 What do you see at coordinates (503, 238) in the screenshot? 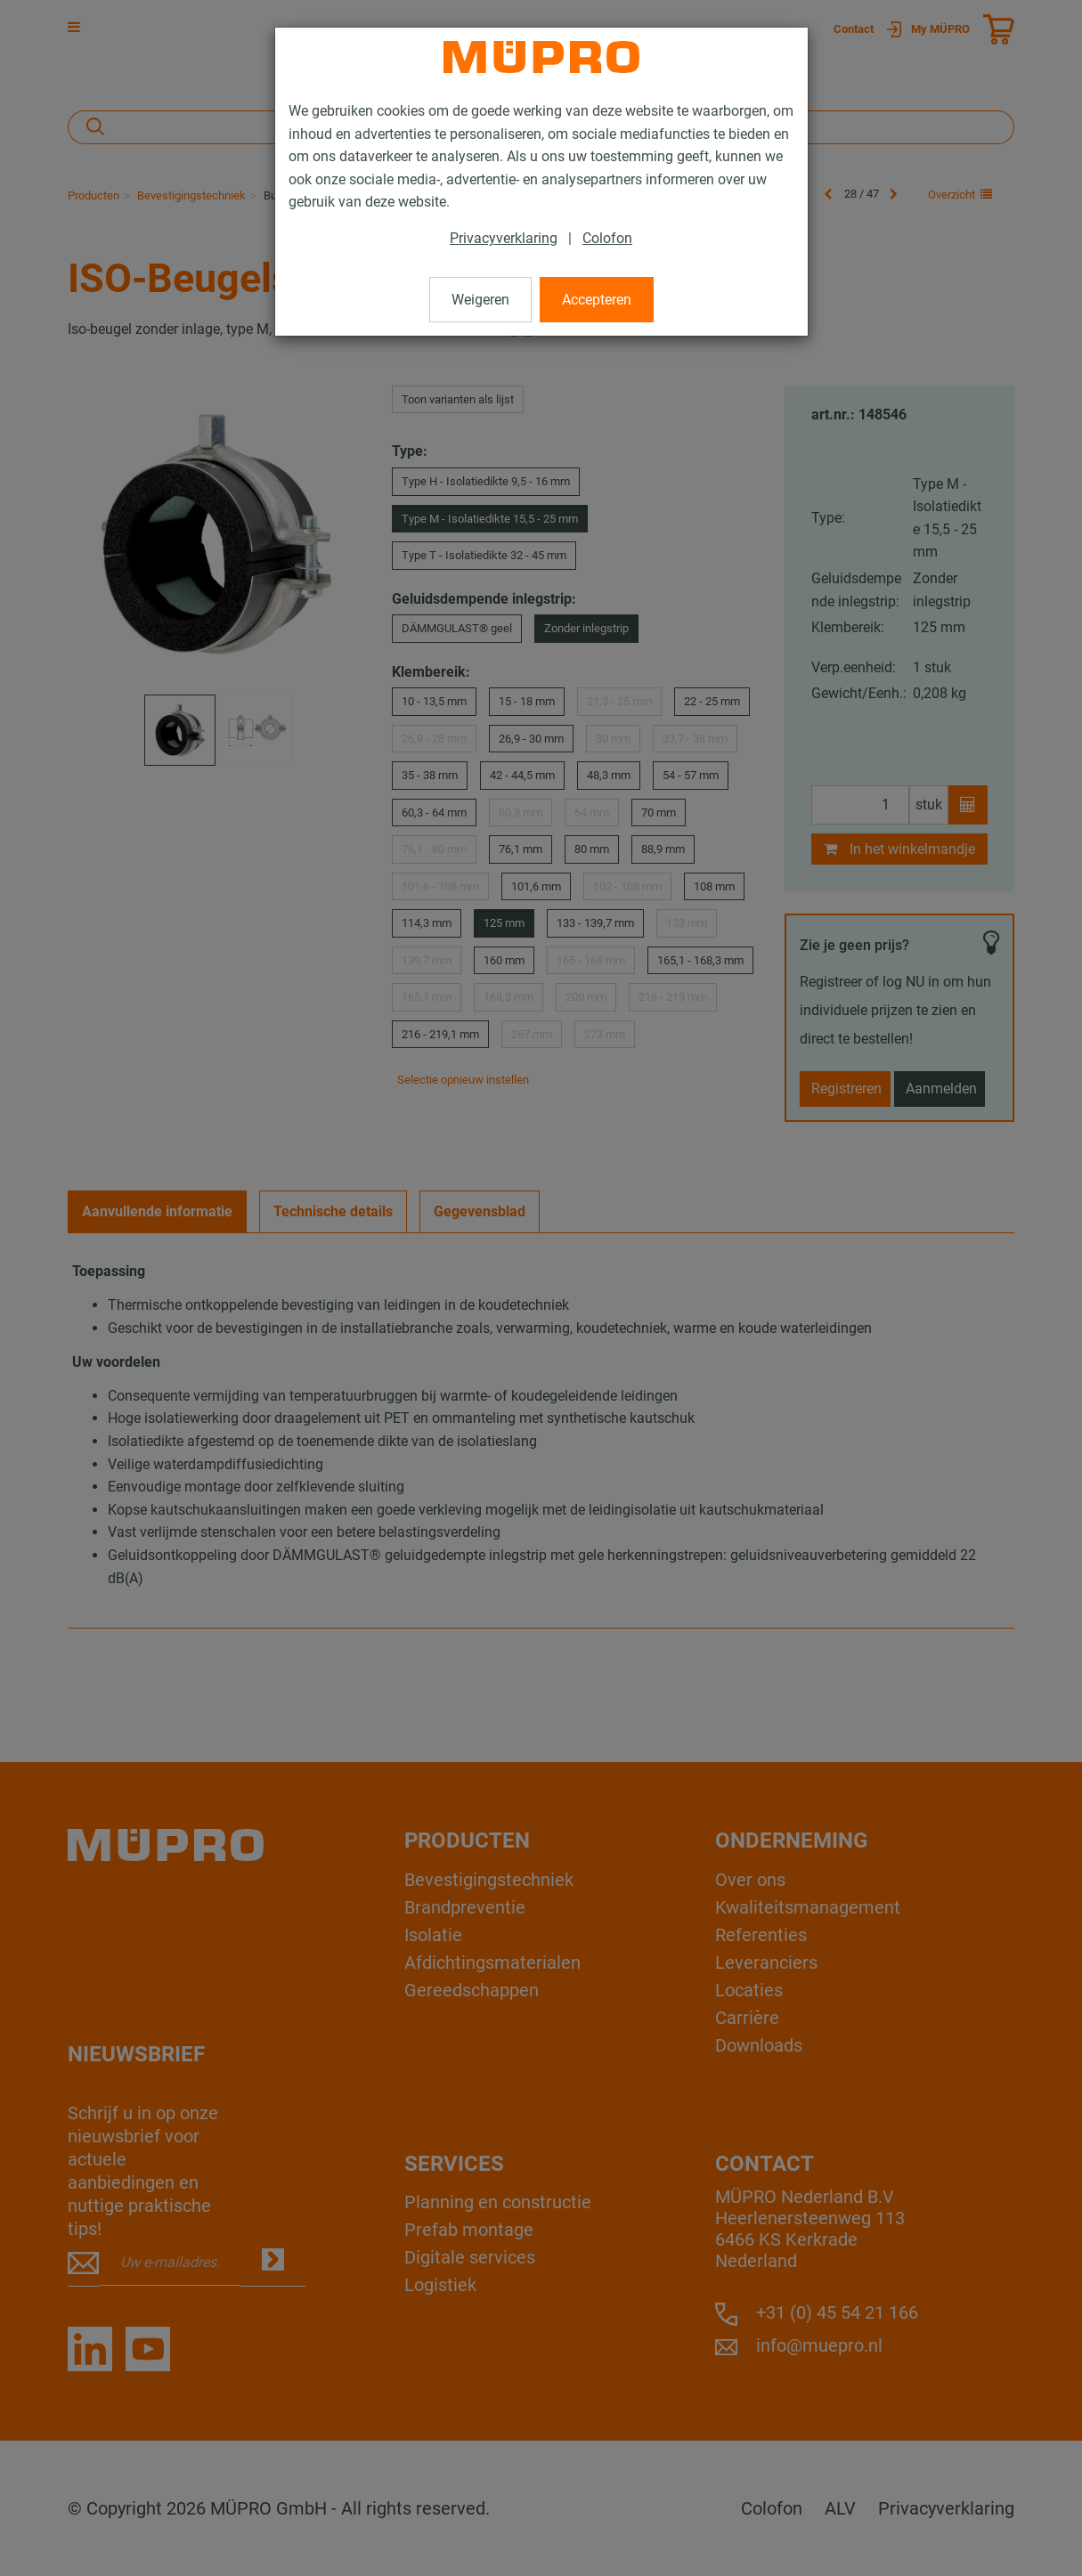
I see `Privacyverklaring` at bounding box center [503, 238].